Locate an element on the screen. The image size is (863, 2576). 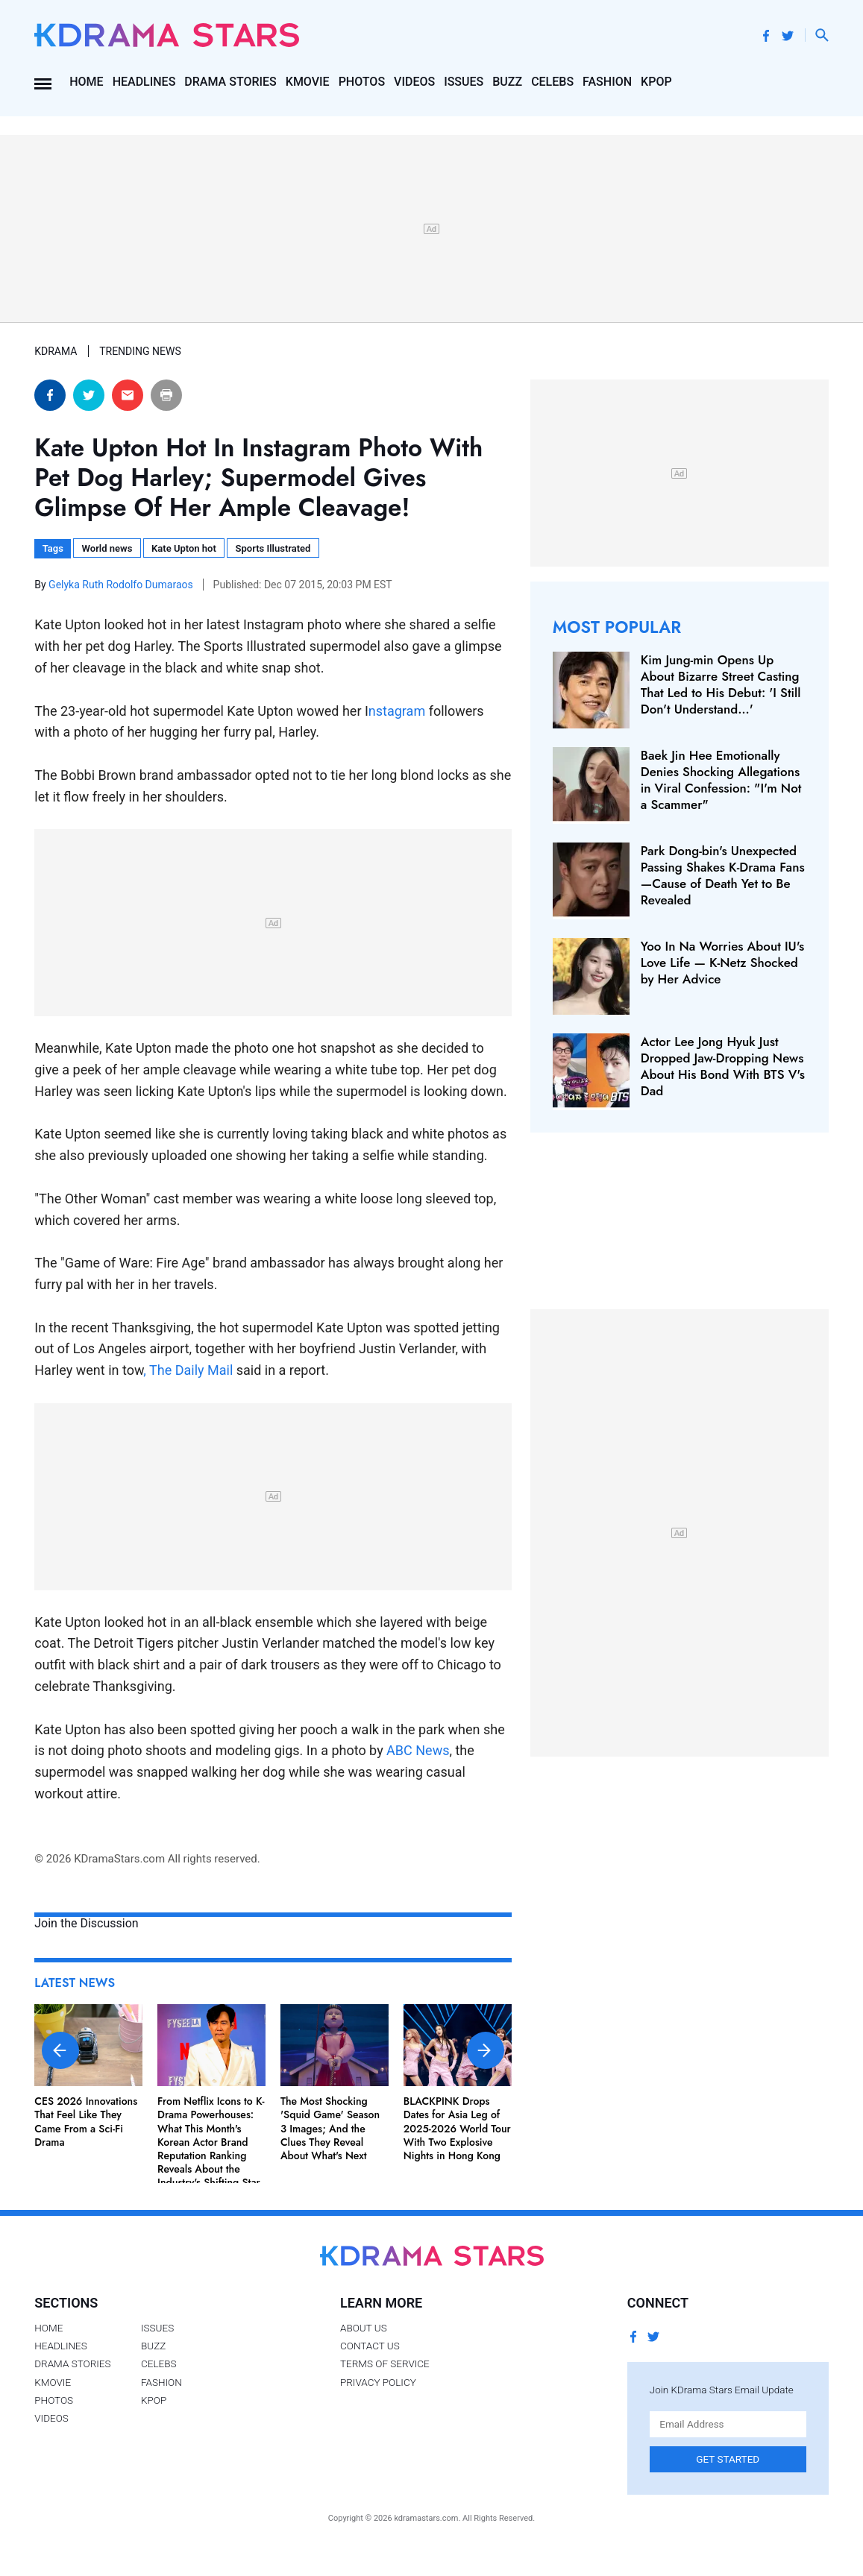
Kate Upton hot is located at coordinates (183, 548).